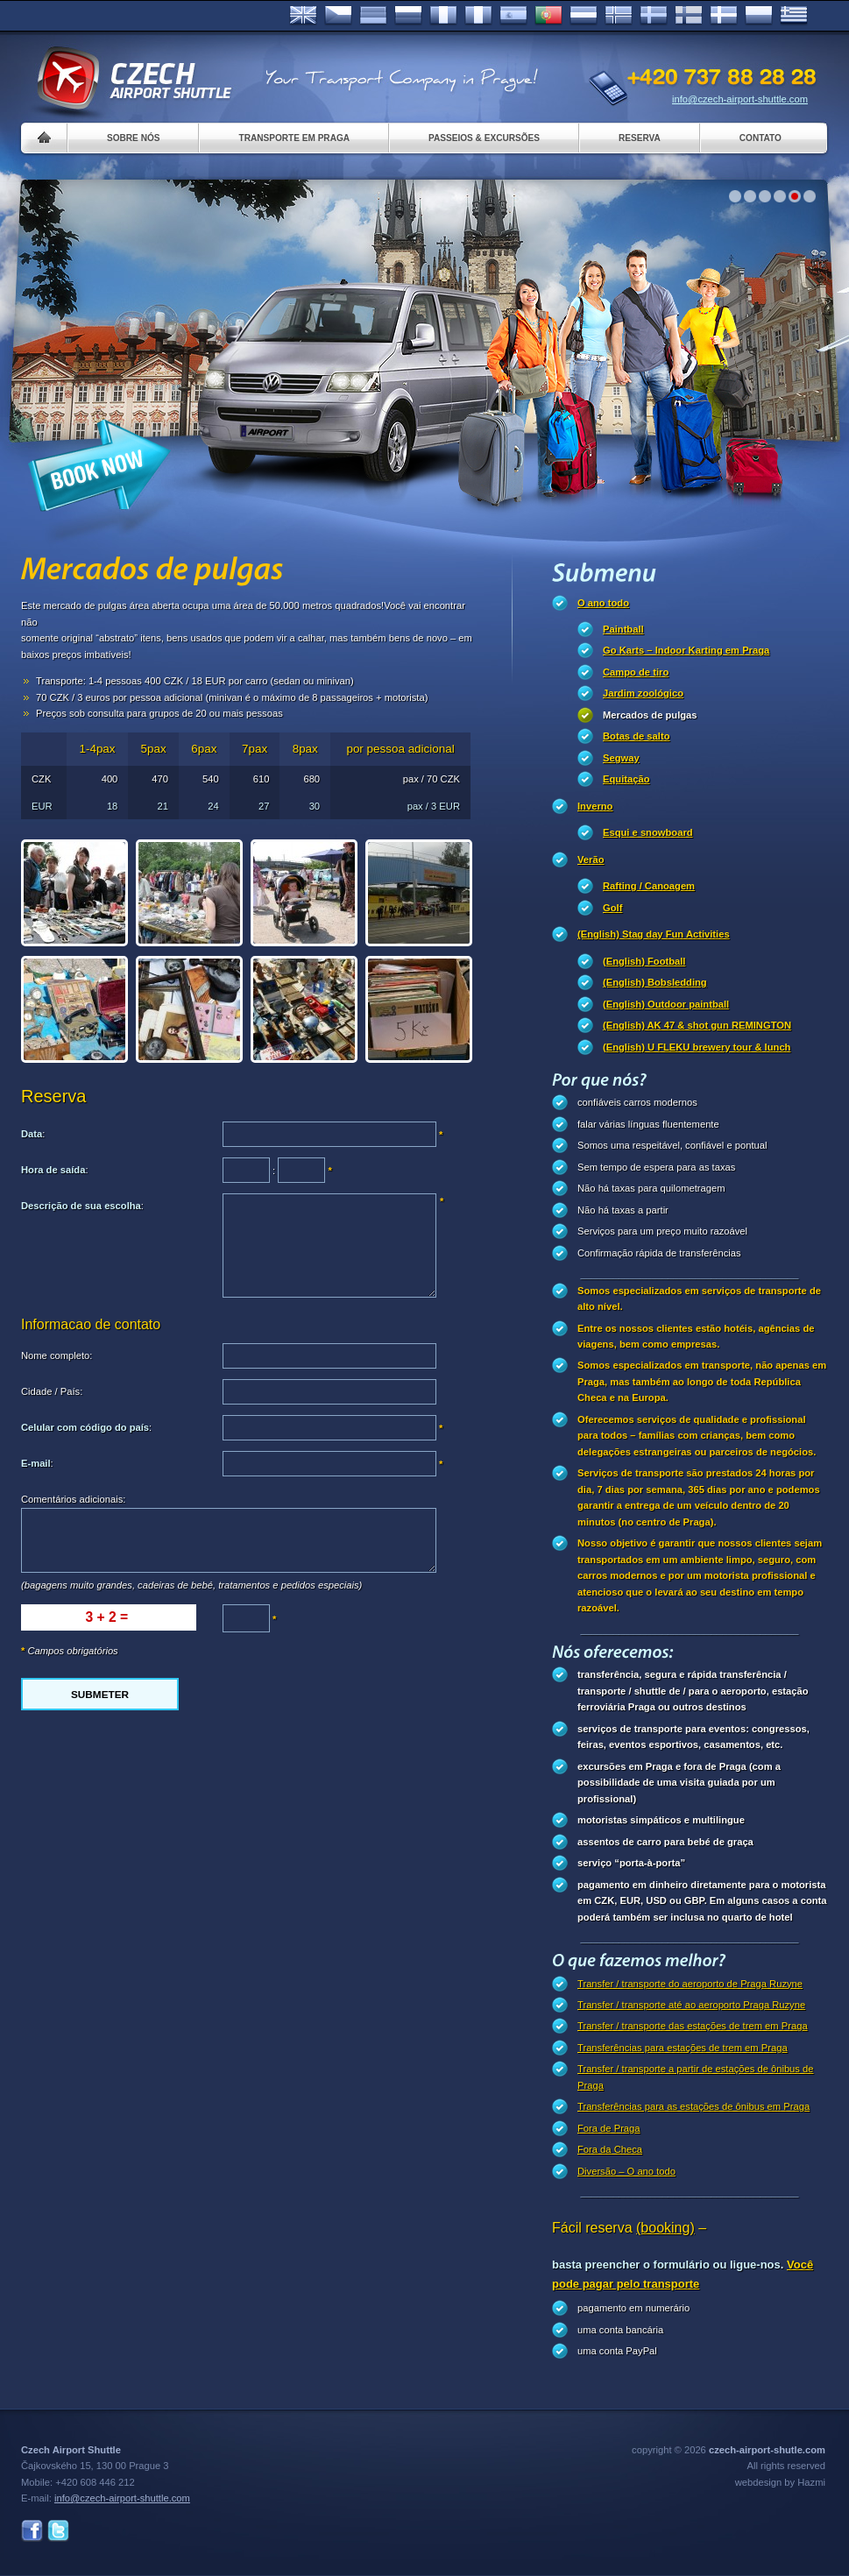  What do you see at coordinates (689, 15) in the screenshot?
I see `Suomi` at bounding box center [689, 15].